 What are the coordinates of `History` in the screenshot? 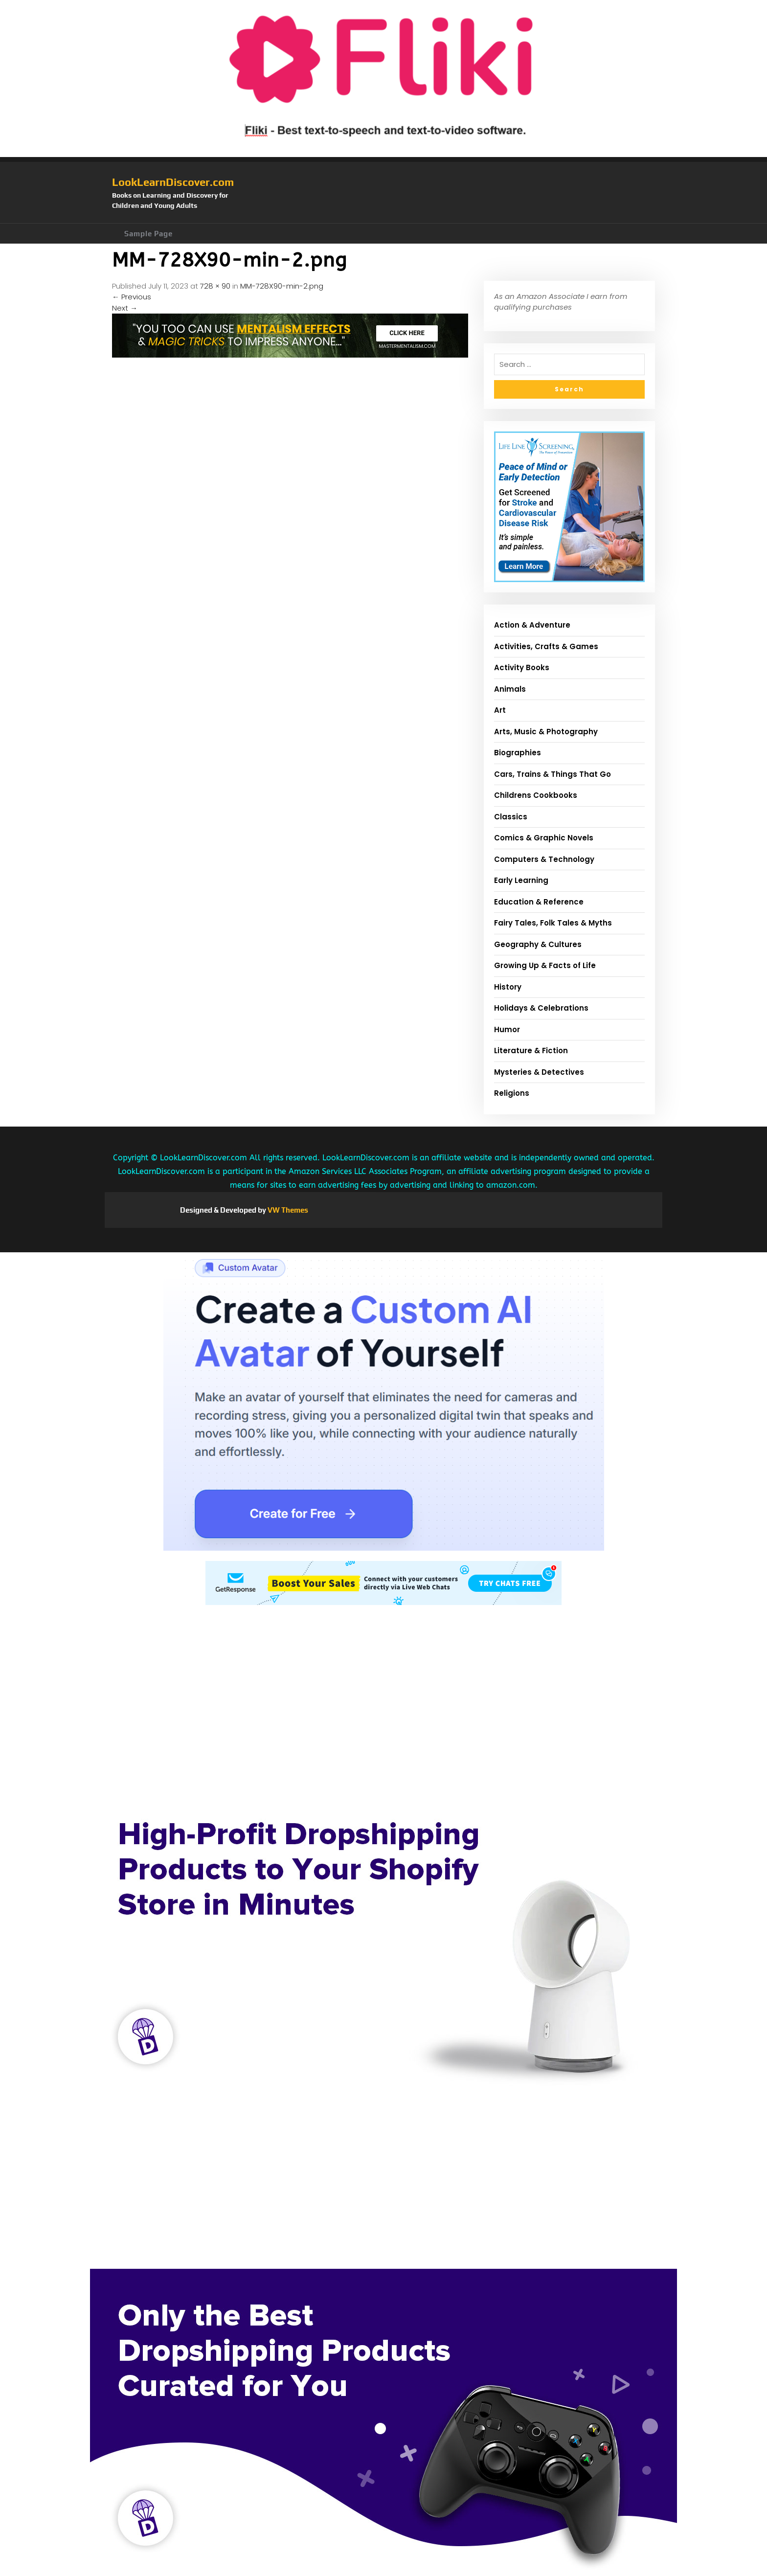 It's located at (507, 987).